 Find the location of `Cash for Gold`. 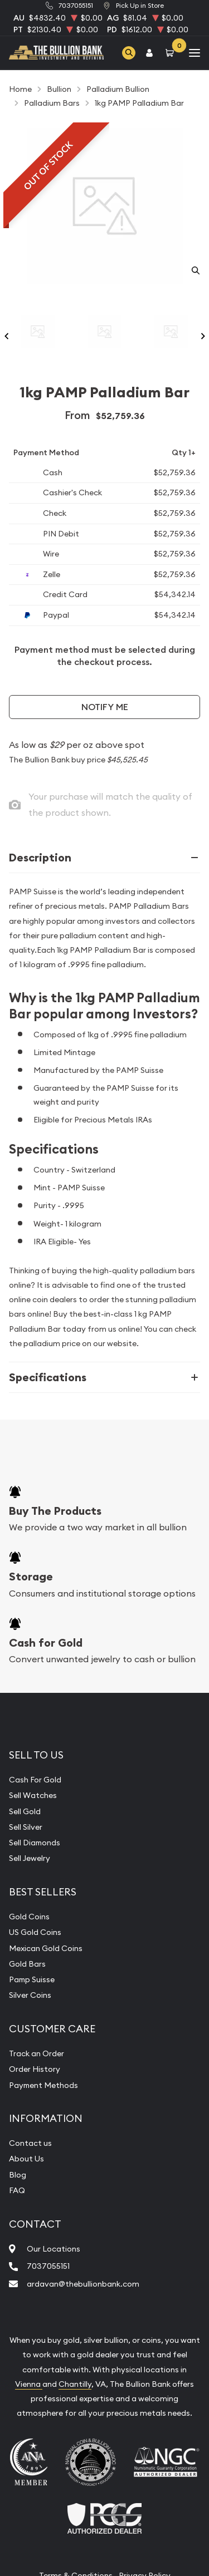

Cash for Gold is located at coordinates (45, 1643).